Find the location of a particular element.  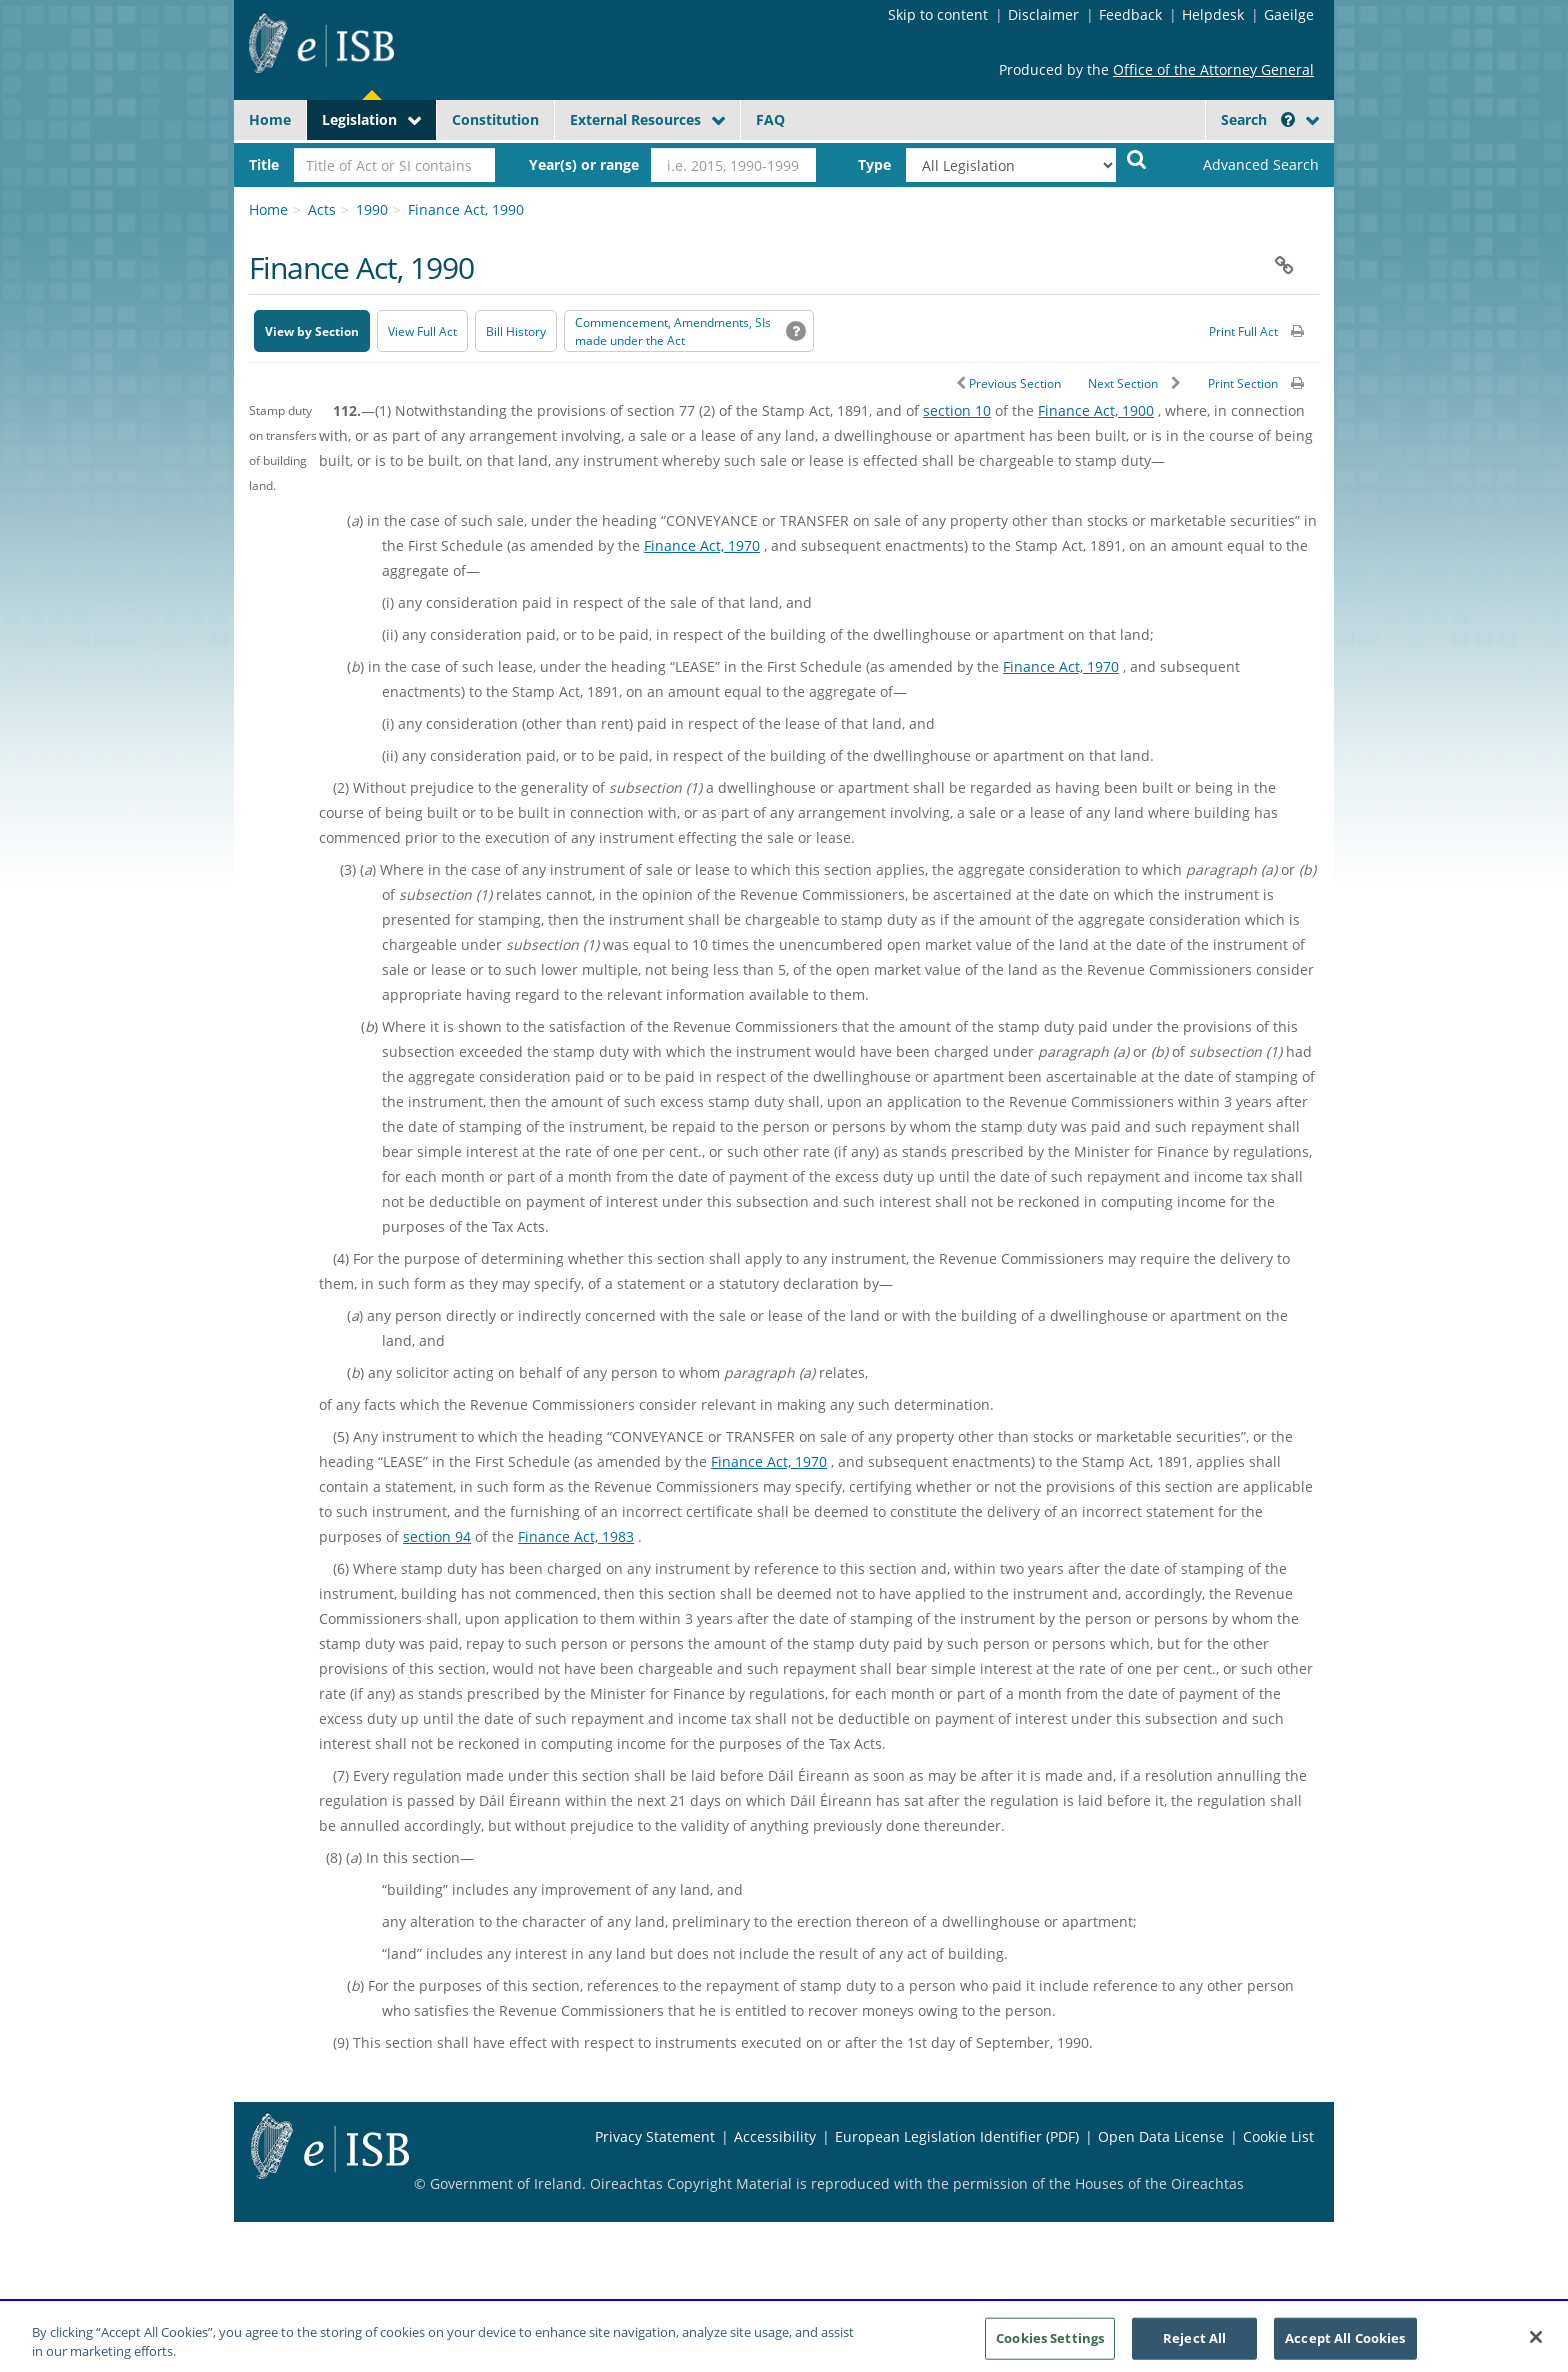

Accept All Cookies is located at coordinates (1345, 2347).